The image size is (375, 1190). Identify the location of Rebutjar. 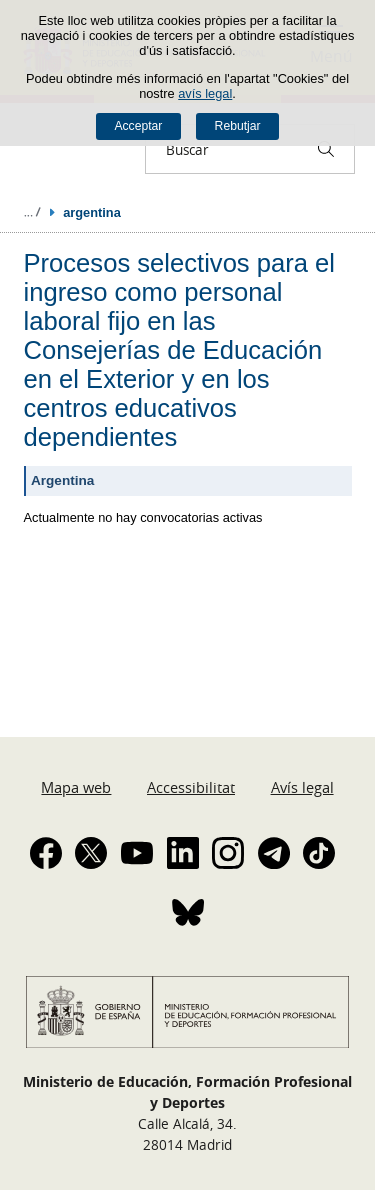
(238, 126).